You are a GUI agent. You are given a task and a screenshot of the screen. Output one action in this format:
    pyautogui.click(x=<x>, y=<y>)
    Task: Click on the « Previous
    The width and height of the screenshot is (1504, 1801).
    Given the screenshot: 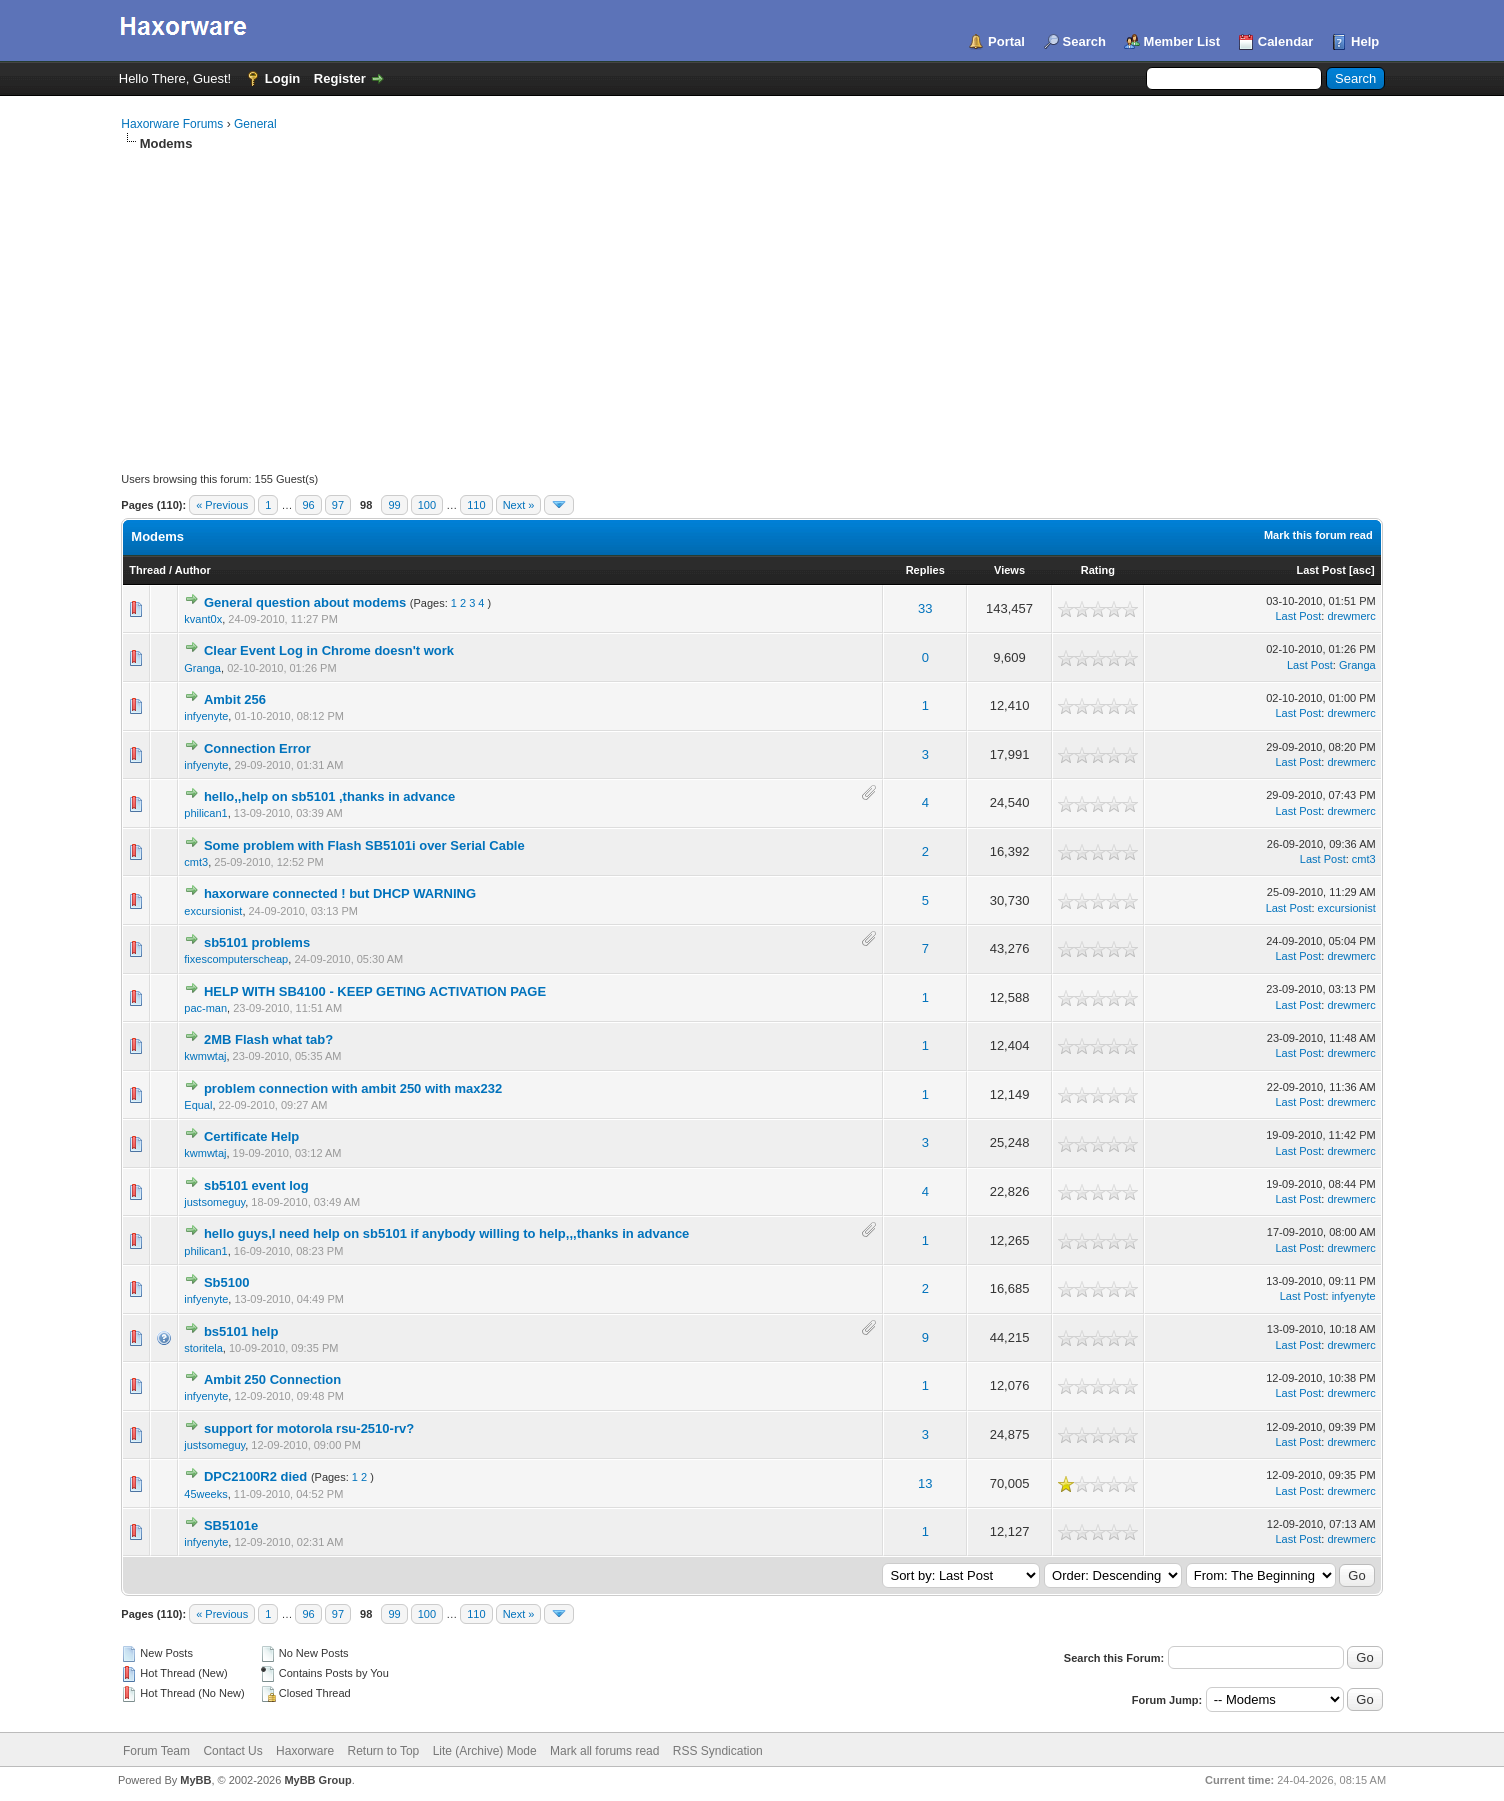 What is the action you would take?
    pyautogui.click(x=222, y=505)
    